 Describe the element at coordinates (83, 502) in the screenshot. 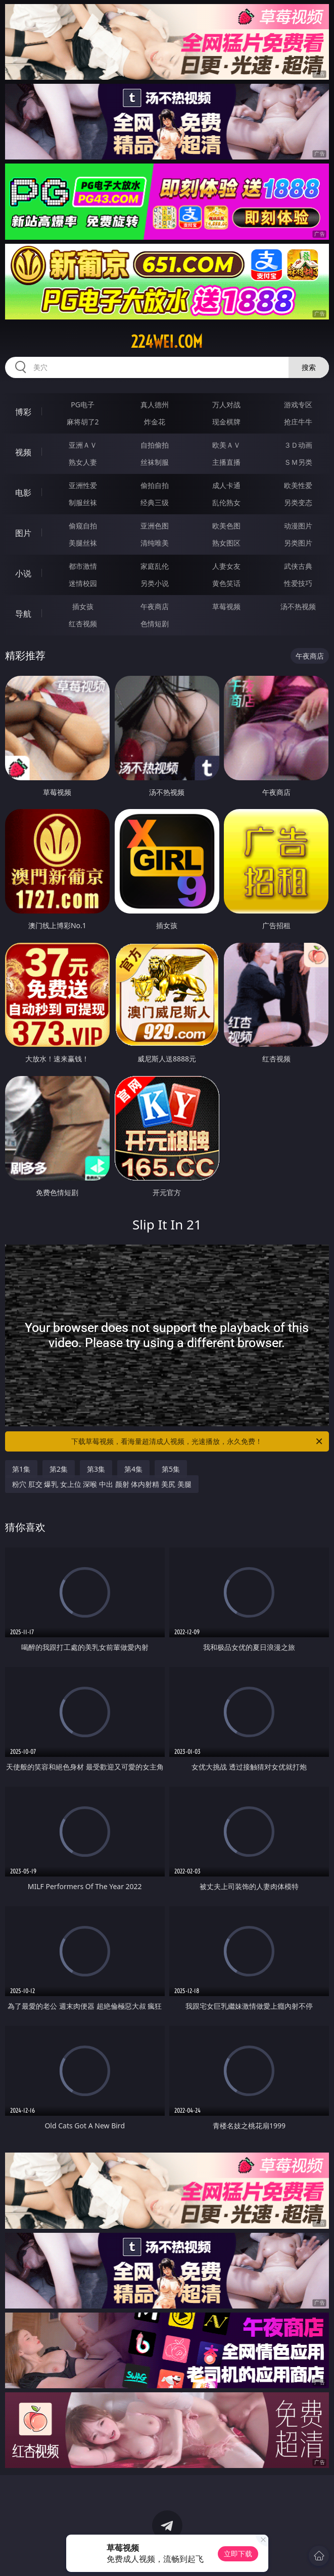

I see `制服丝袜` at that location.